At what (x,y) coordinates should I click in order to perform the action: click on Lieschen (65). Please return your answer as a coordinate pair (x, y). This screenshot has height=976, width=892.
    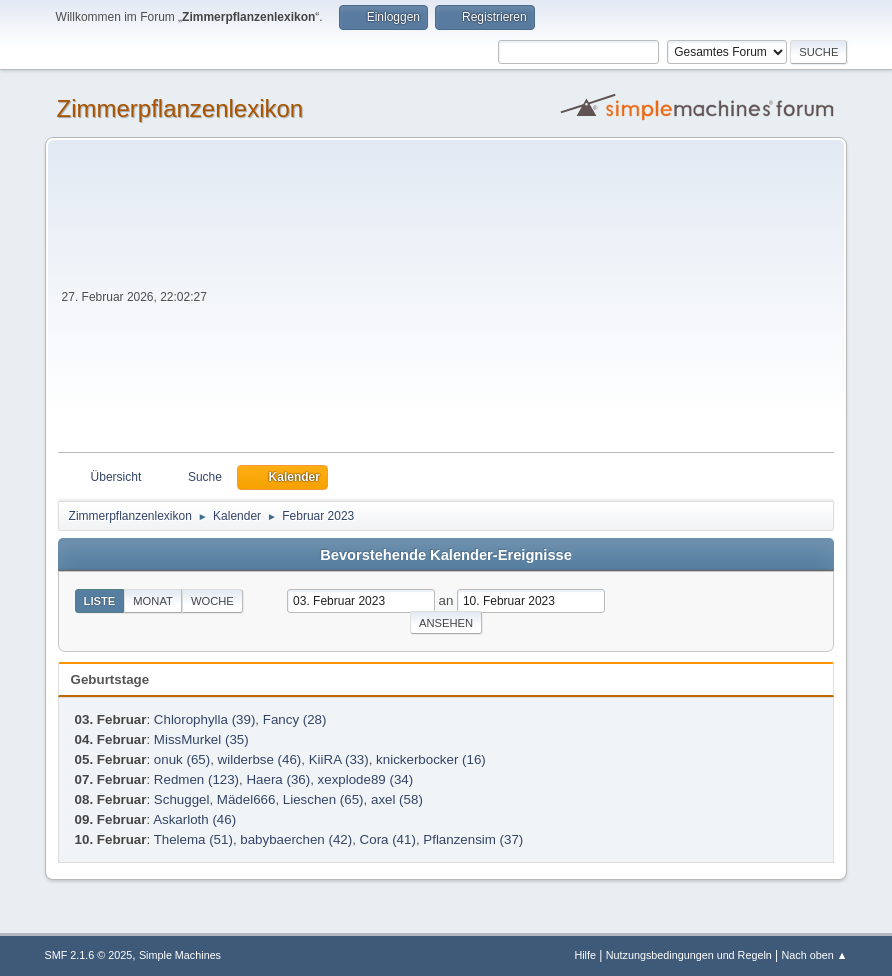
    Looking at the image, I should click on (323, 799).